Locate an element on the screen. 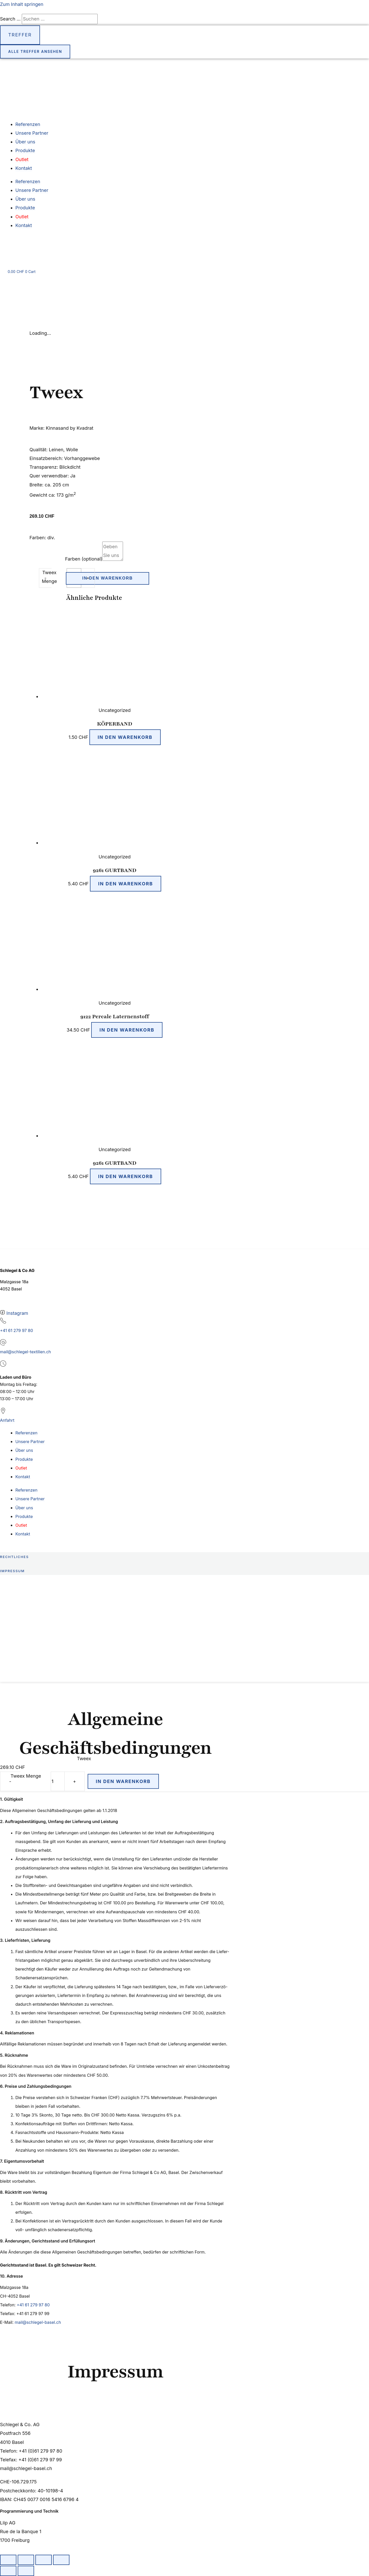  mail@schlegel-textilien.ch is located at coordinates (25, 1351).